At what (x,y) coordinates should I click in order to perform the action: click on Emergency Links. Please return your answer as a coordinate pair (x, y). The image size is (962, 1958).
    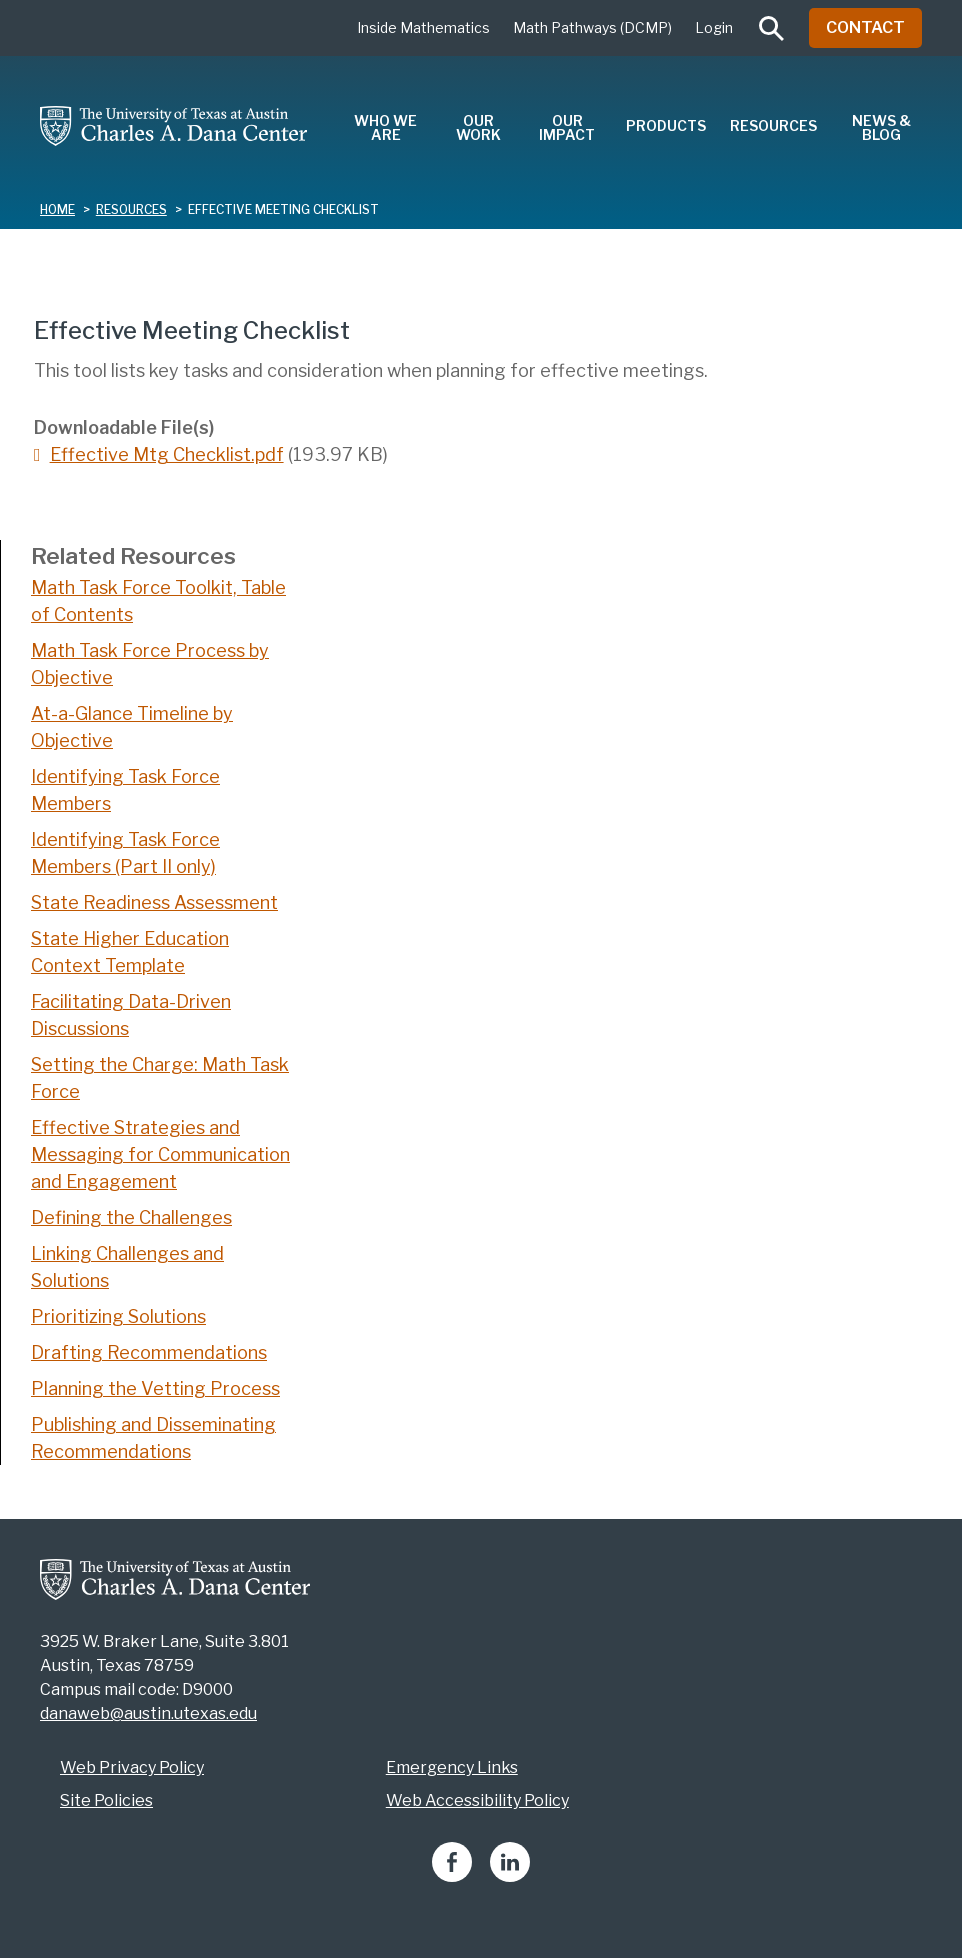
    Looking at the image, I should click on (452, 1767).